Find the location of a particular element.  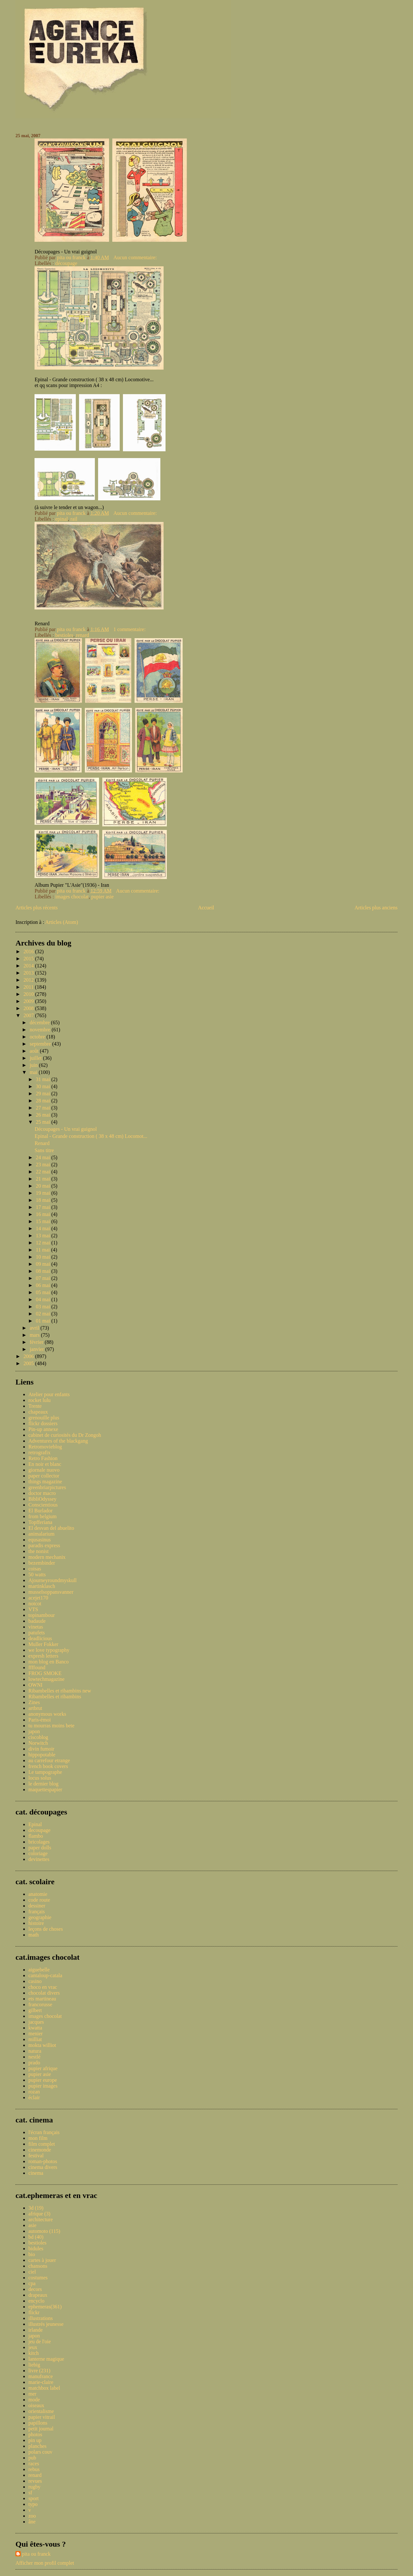

décembre is located at coordinates (40, 1022).